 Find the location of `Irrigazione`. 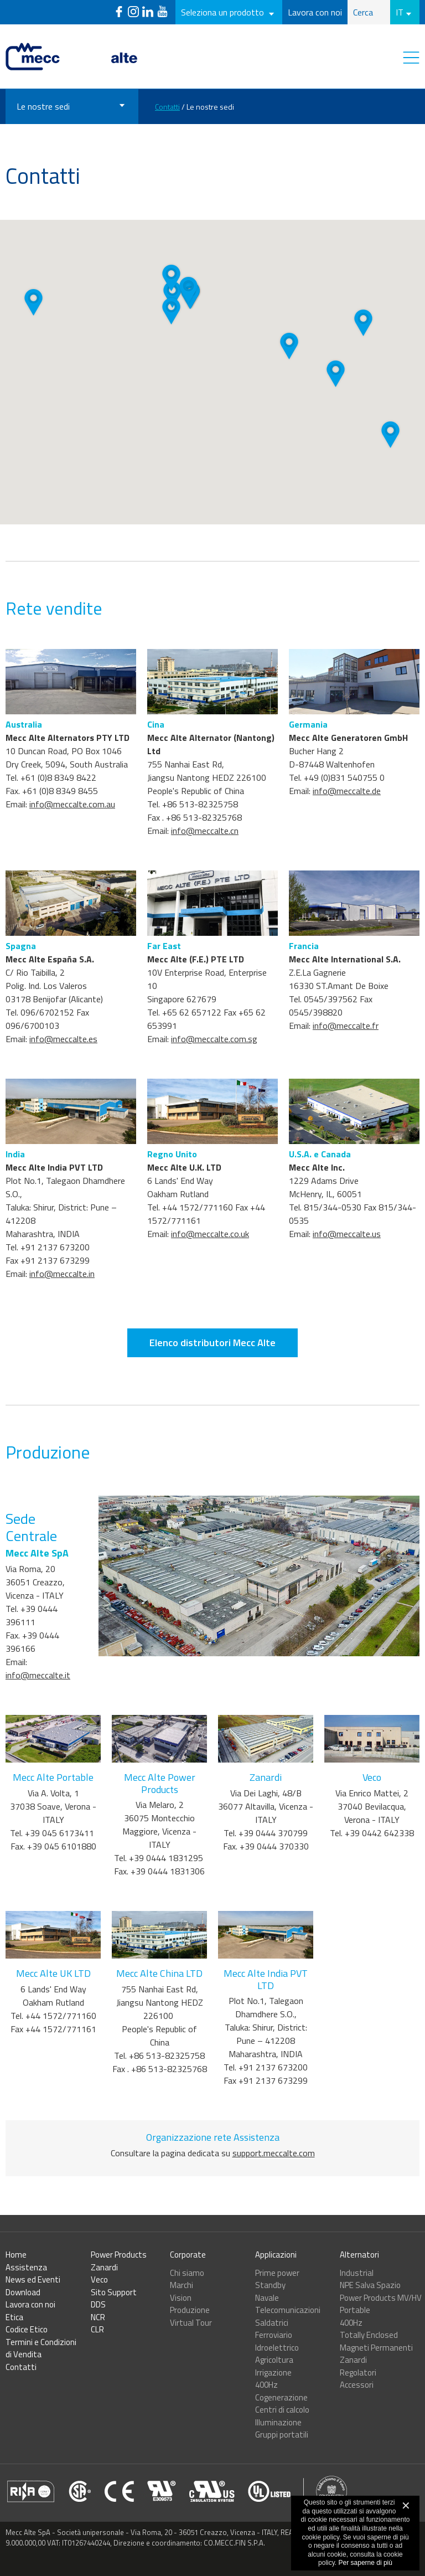

Irrigazione is located at coordinates (273, 2372).